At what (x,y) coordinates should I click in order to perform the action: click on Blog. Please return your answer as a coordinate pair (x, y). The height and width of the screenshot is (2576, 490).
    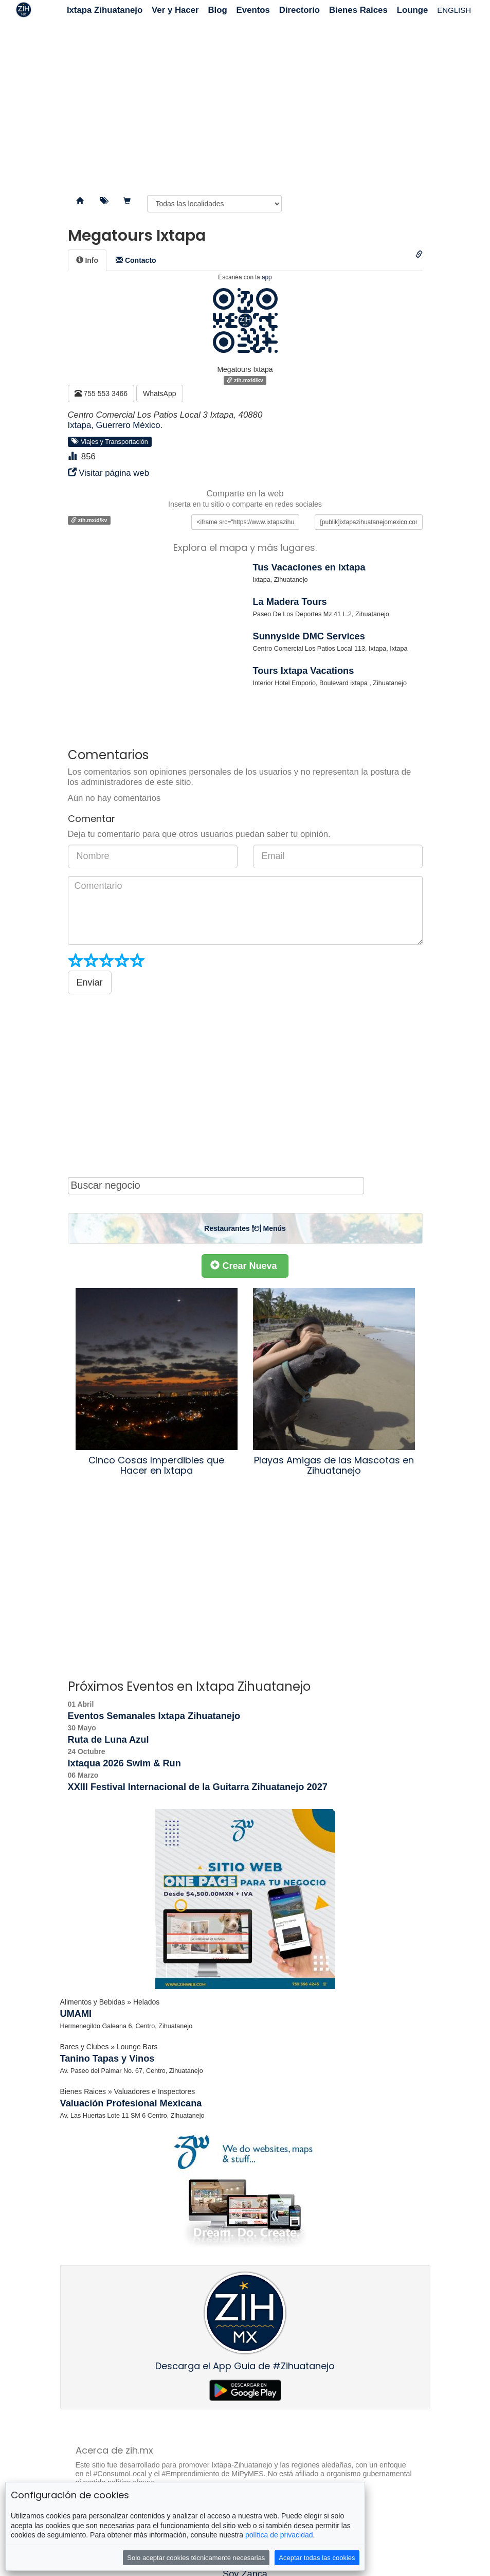
    Looking at the image, I should click on (217, 10).